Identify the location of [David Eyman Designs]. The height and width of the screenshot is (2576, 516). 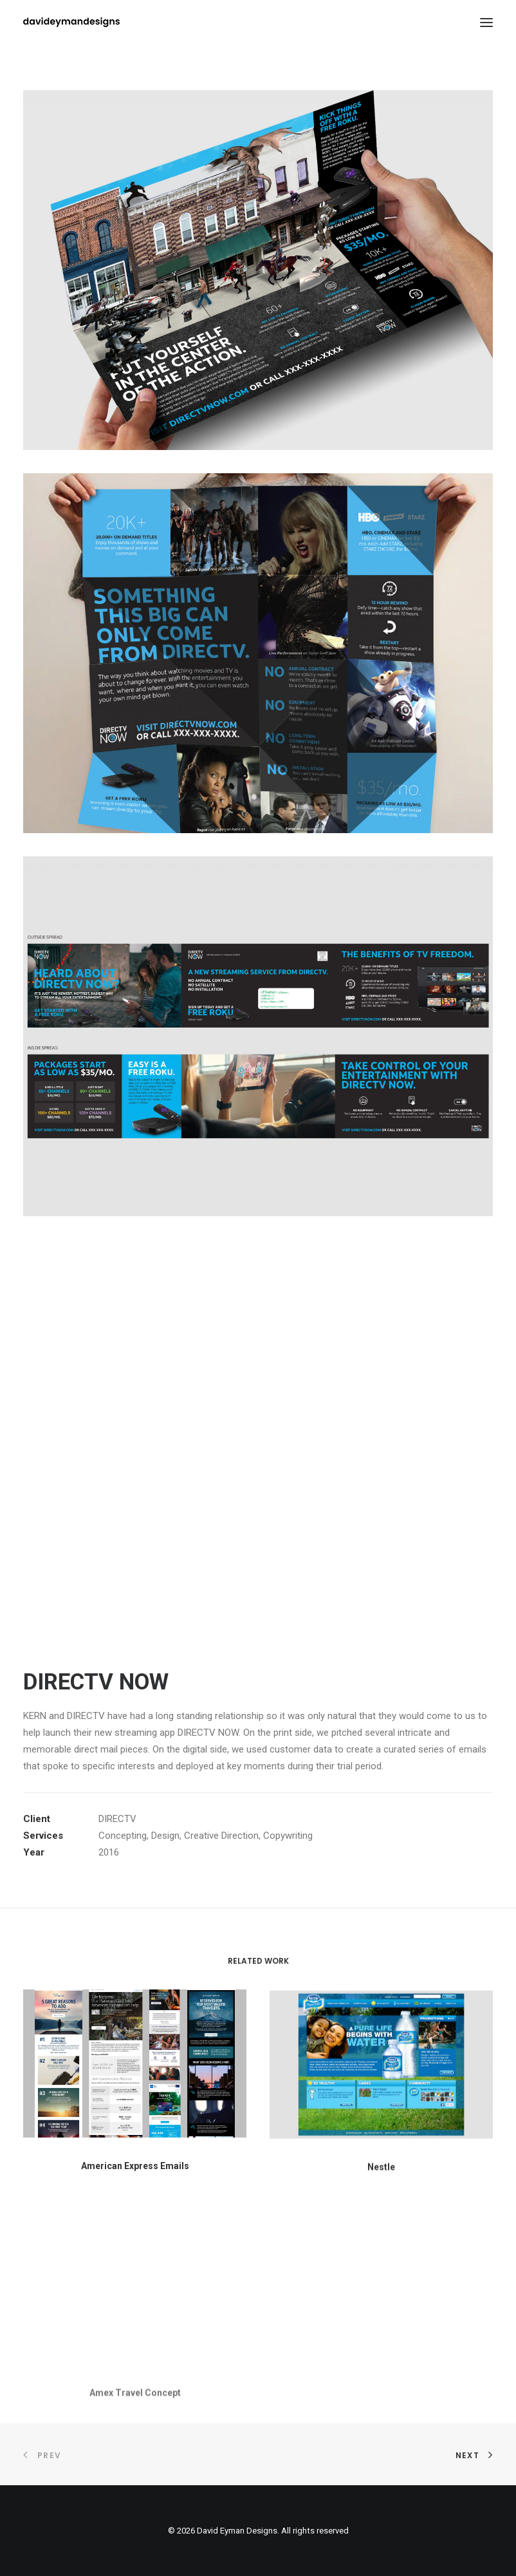
(71, 22).